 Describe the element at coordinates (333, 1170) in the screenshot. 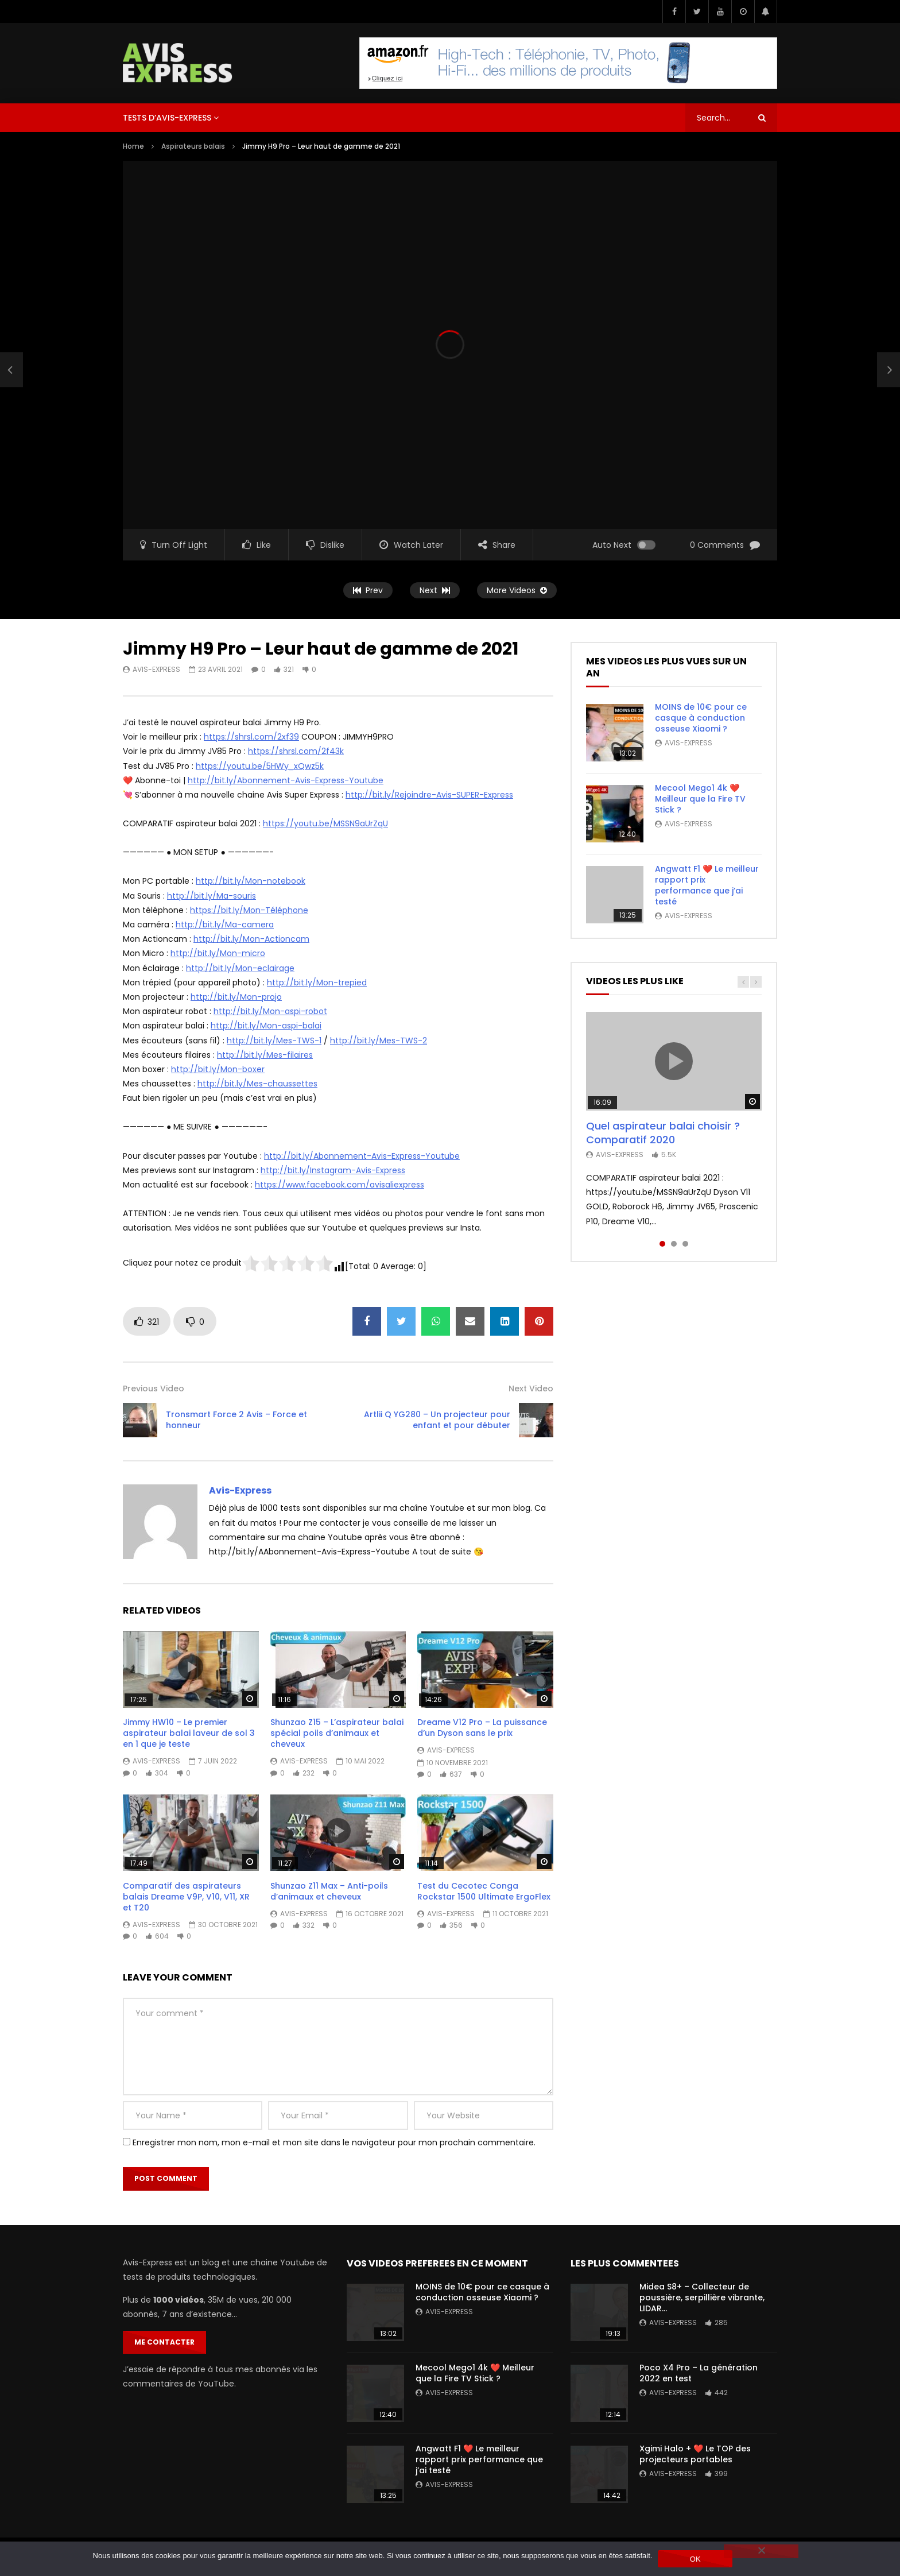

I see `http://bit.ly/Instagram-Avis-Express` at that location.